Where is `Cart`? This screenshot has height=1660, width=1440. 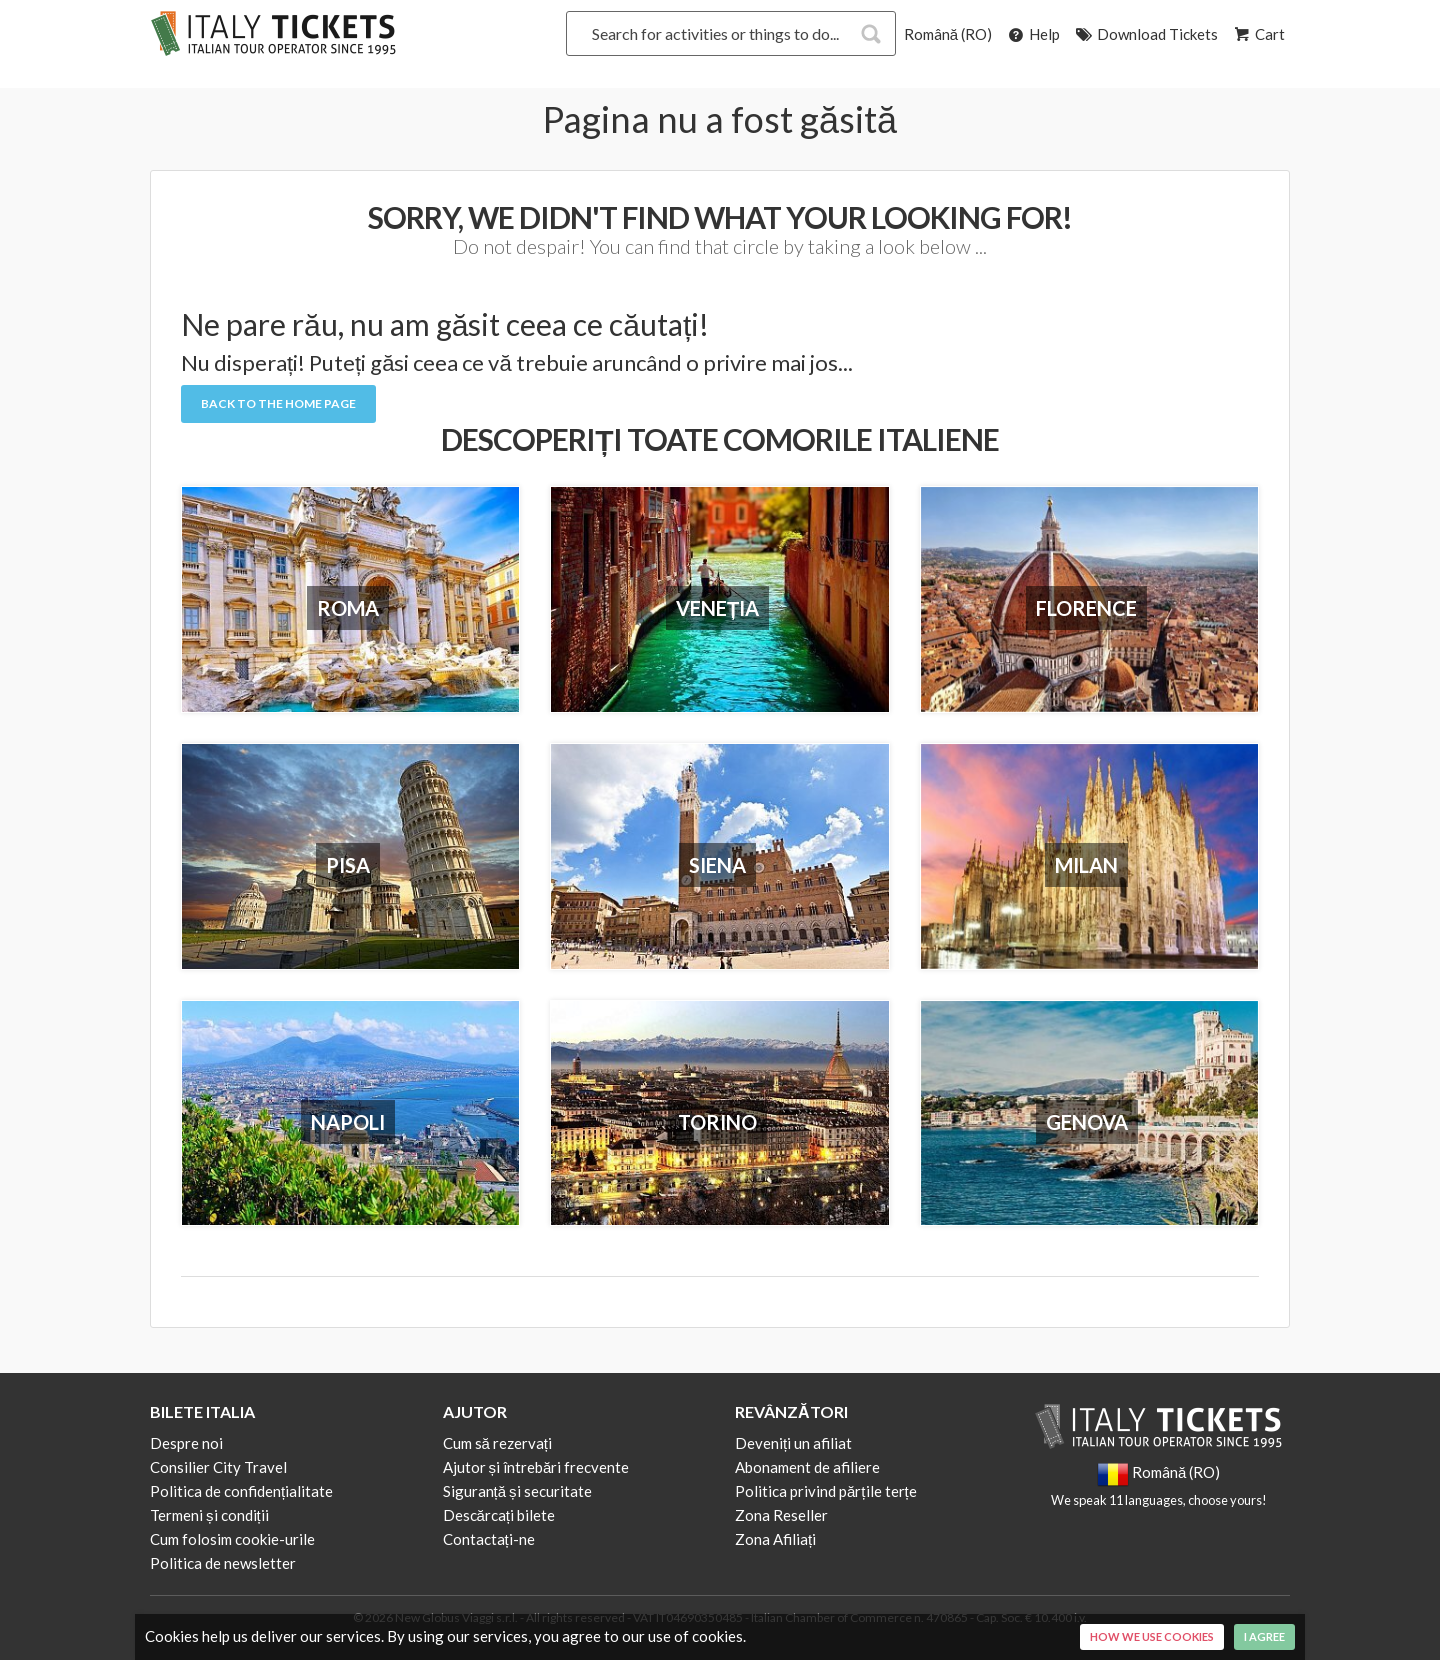
Cart is located at coordinates (1258, 34).